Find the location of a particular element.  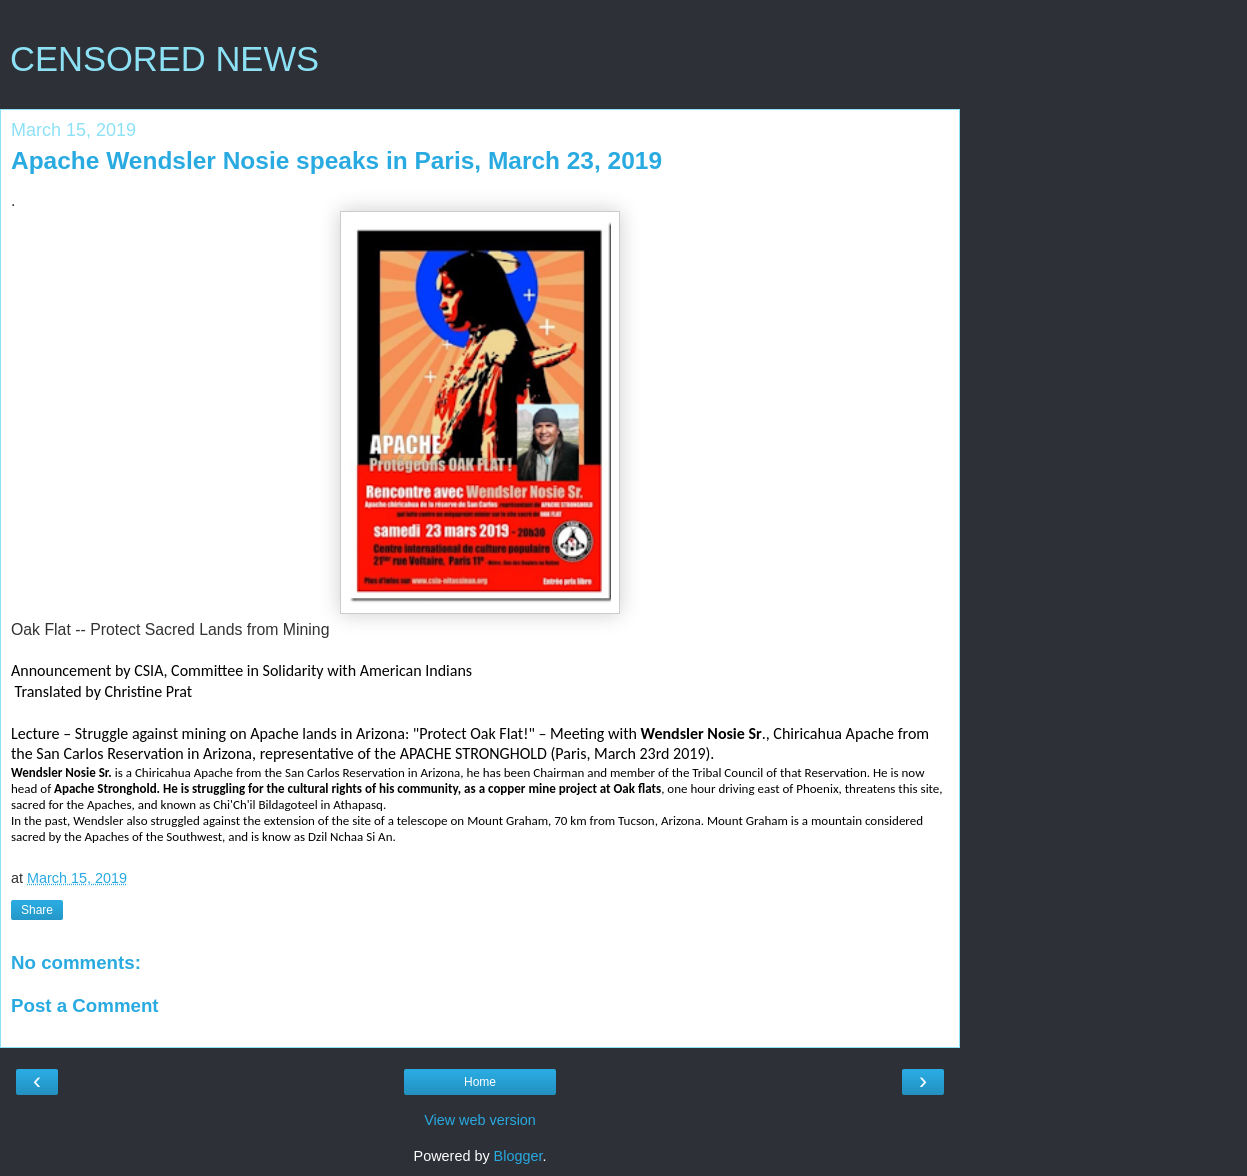

View web version is located at coordinates (480, 1120).